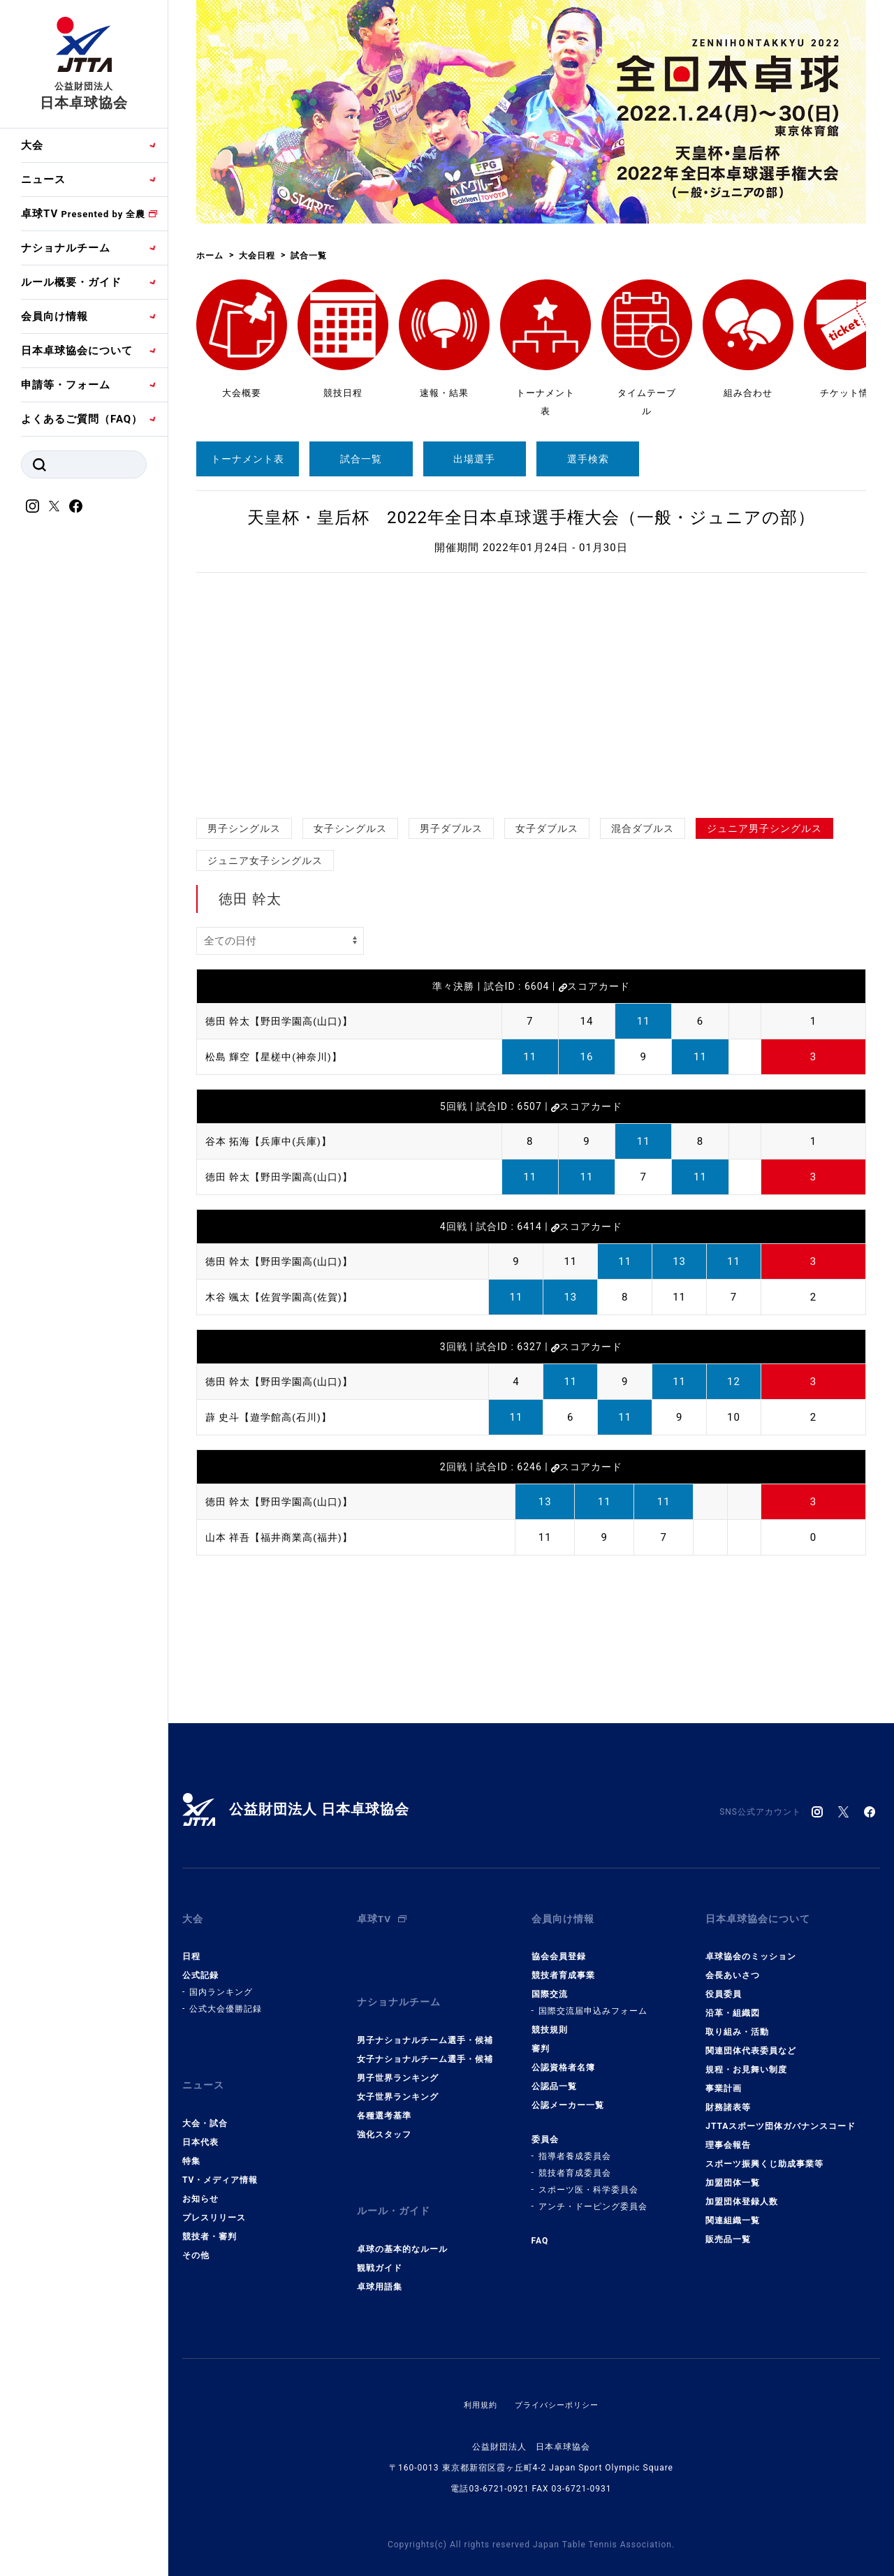 Image resolution: width=894 pixels, height=2576 pixels. I want to click on 取り組み・活動, so click(737, 2022).